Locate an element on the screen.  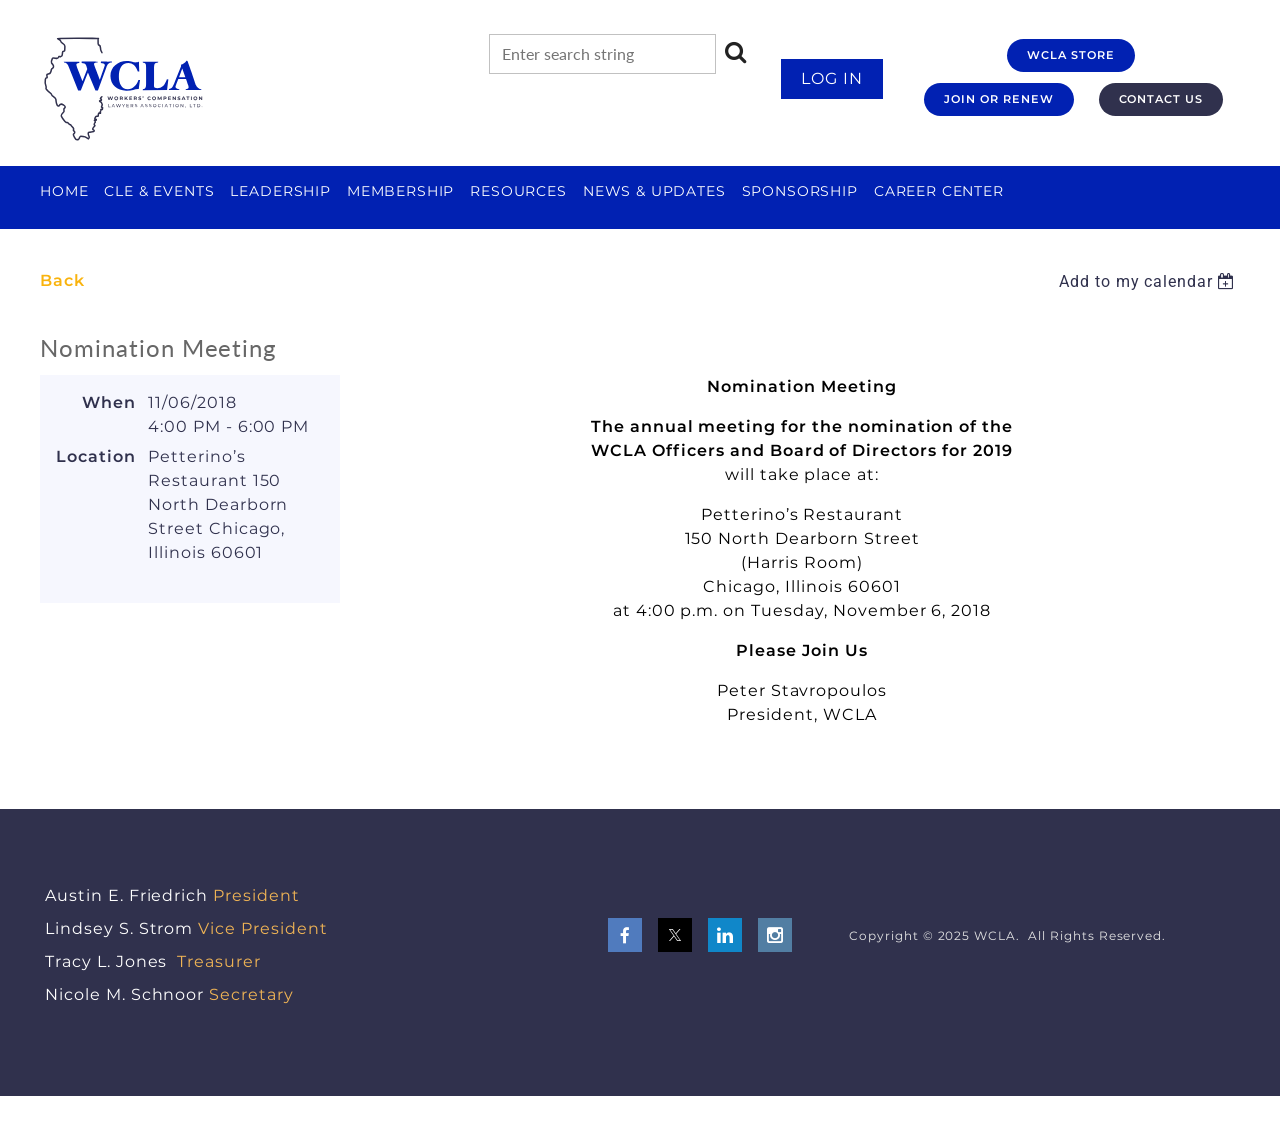
JOIN OR RENEW is located at coordinates (998, 99).